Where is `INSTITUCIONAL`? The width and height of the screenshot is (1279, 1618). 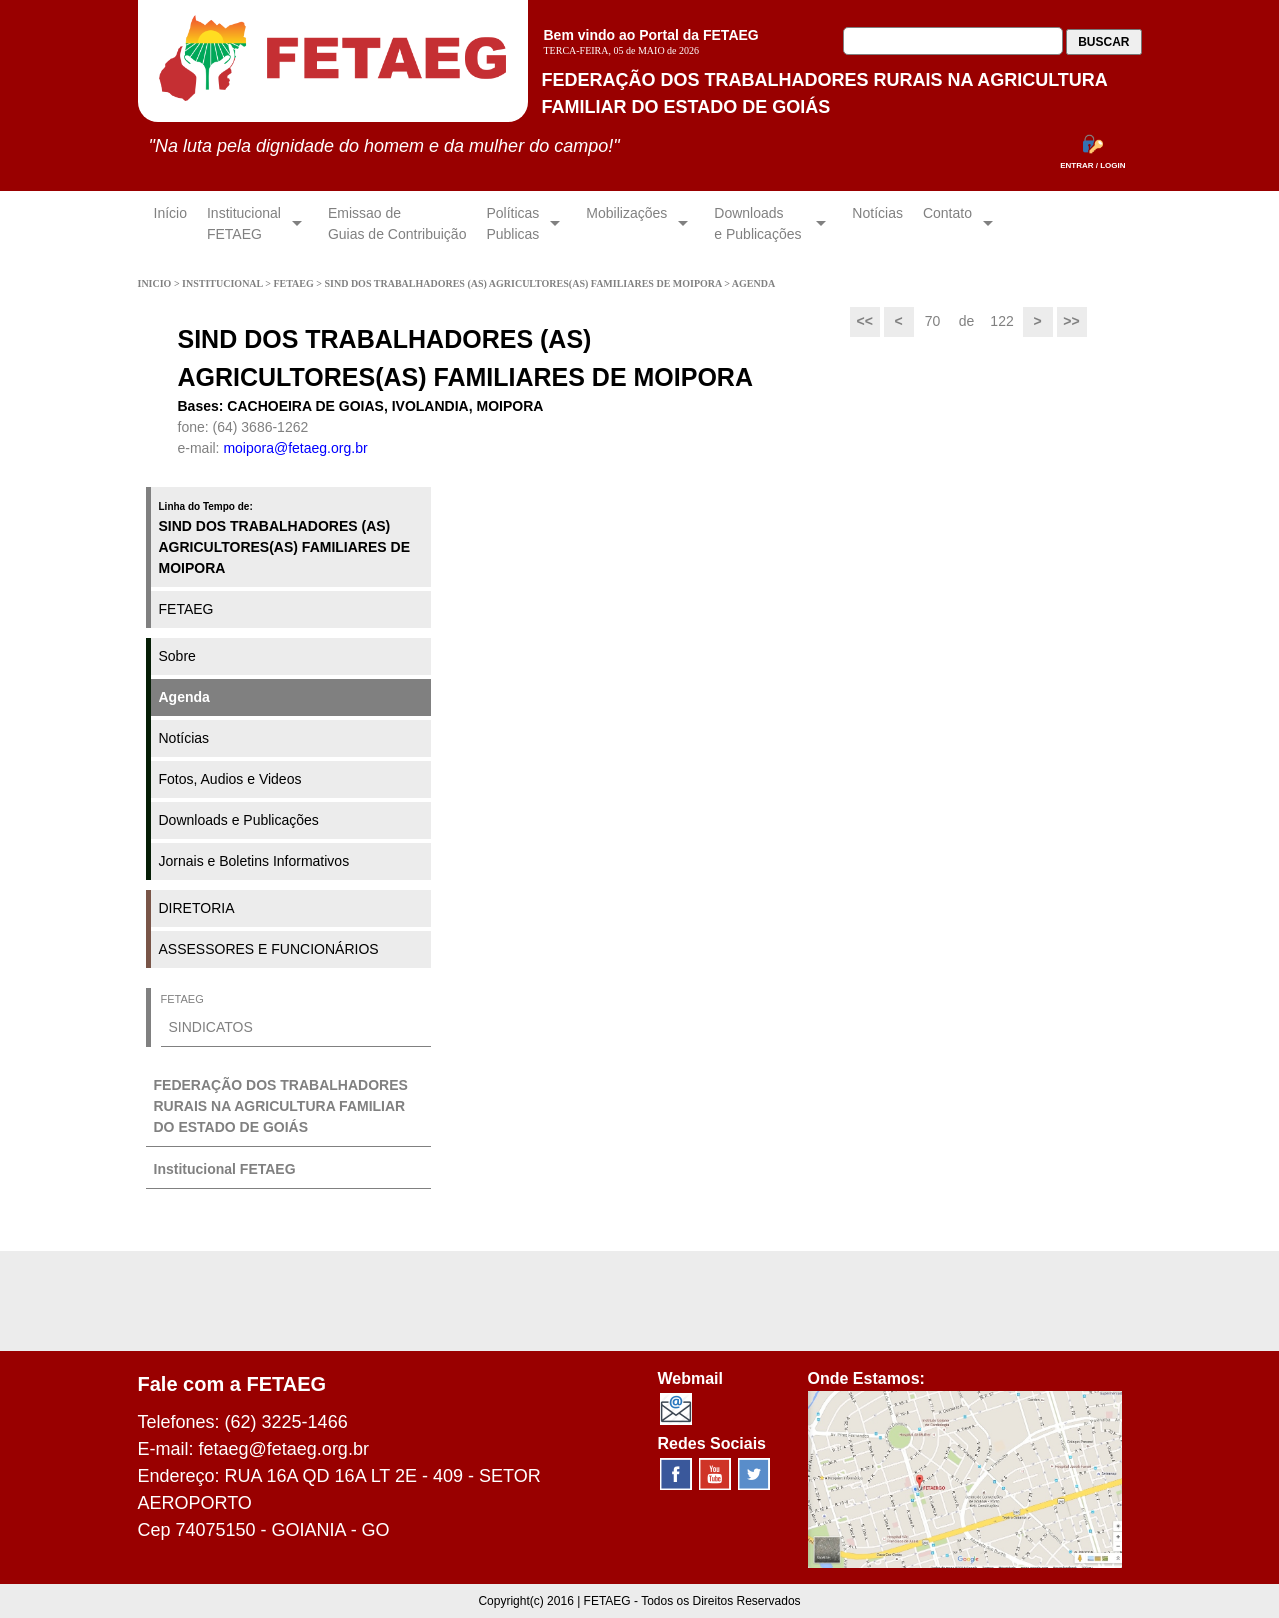
INSTITUCIONAL is located at coordinates (223, 283).